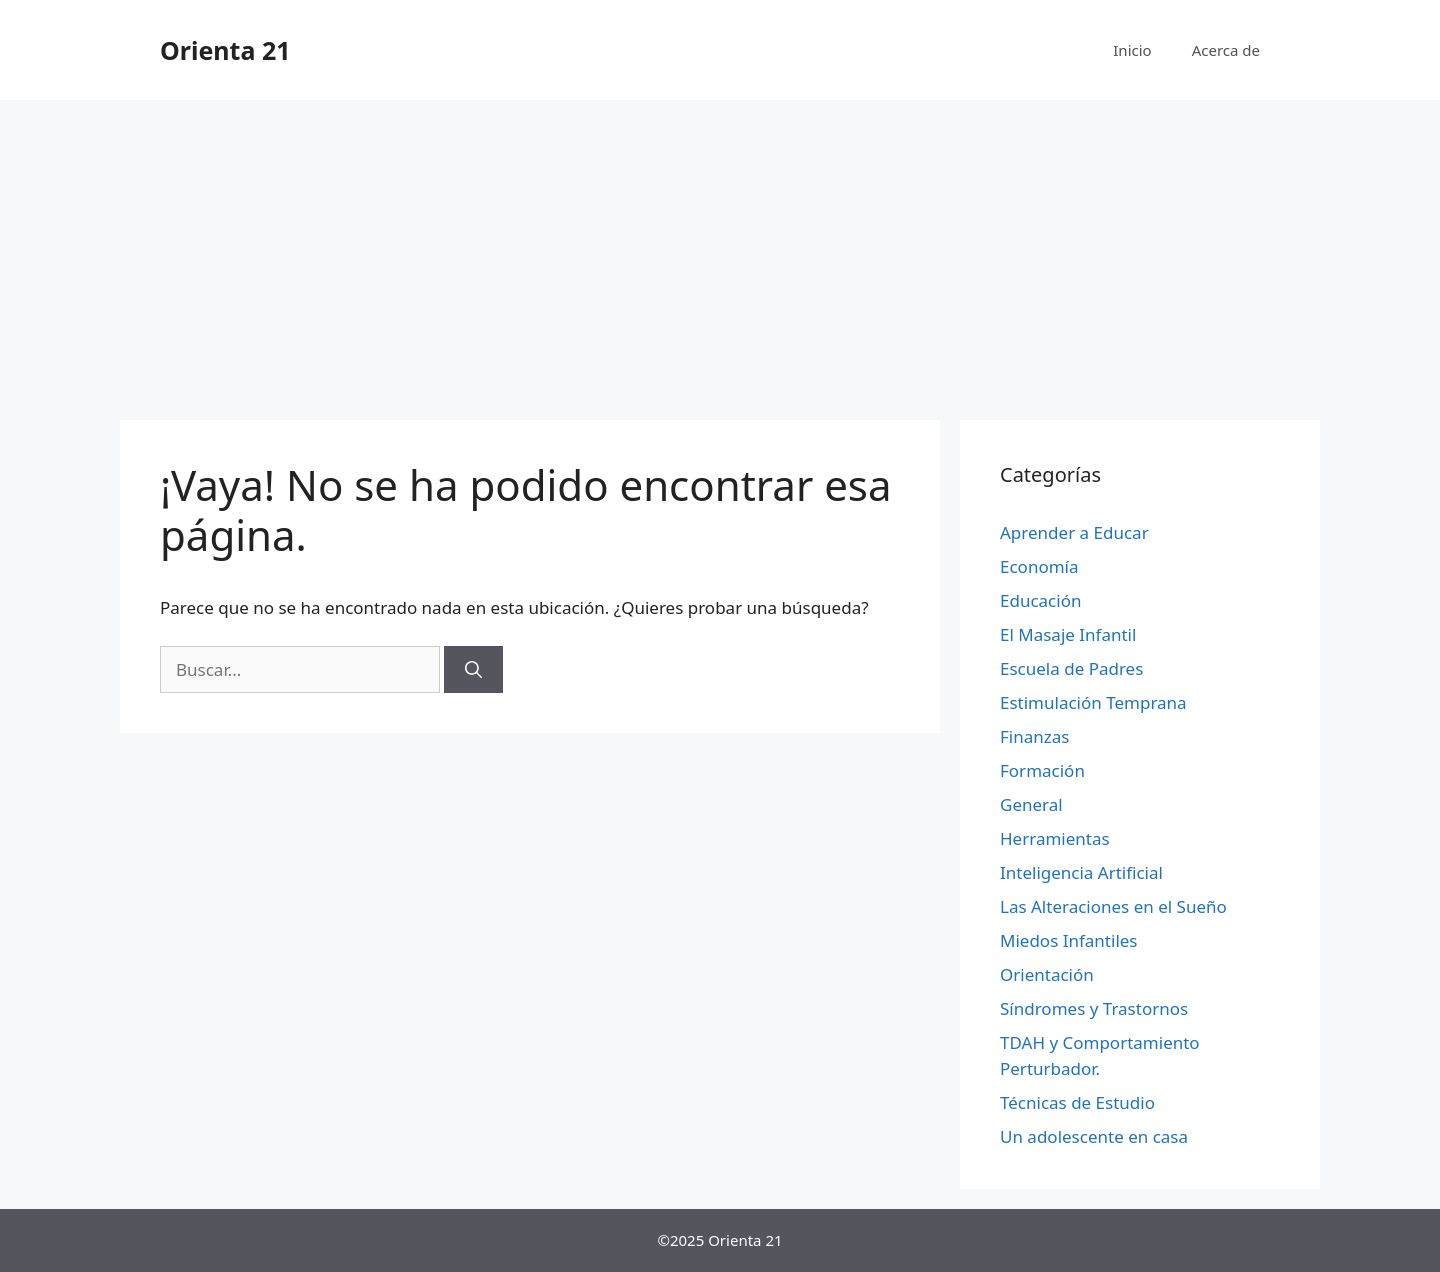 Image resolution: width=1440 pixels, height=1272 pixels. Describe the element at coordinates (1071, 668) in the screenshot. I see `Escuela de Padres` at that location.